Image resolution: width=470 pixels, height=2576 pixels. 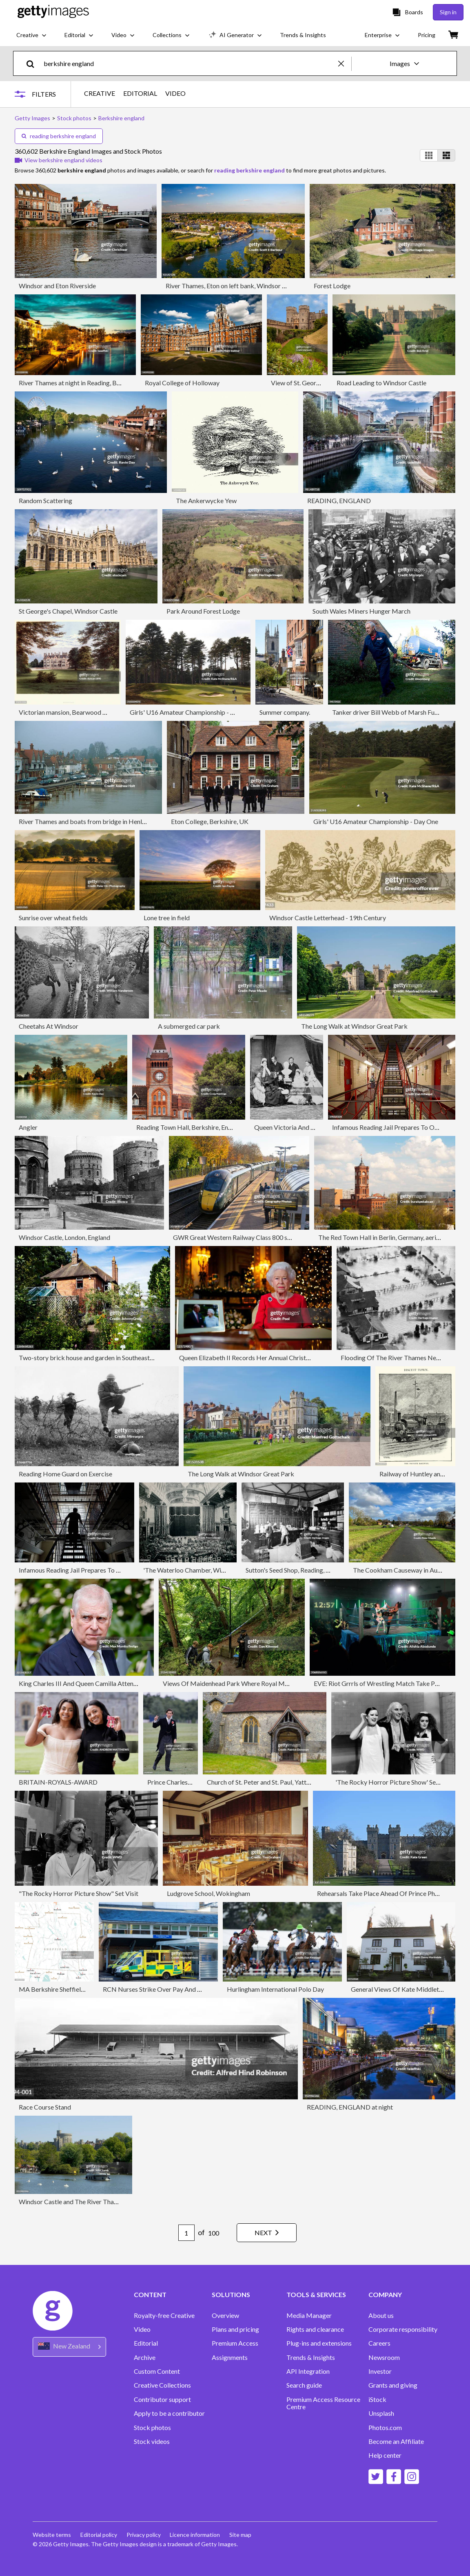 What do you see at coordinates (332, 285) in the screenshot?
I see `Forest Lodge` at bounding box center [332, 285].